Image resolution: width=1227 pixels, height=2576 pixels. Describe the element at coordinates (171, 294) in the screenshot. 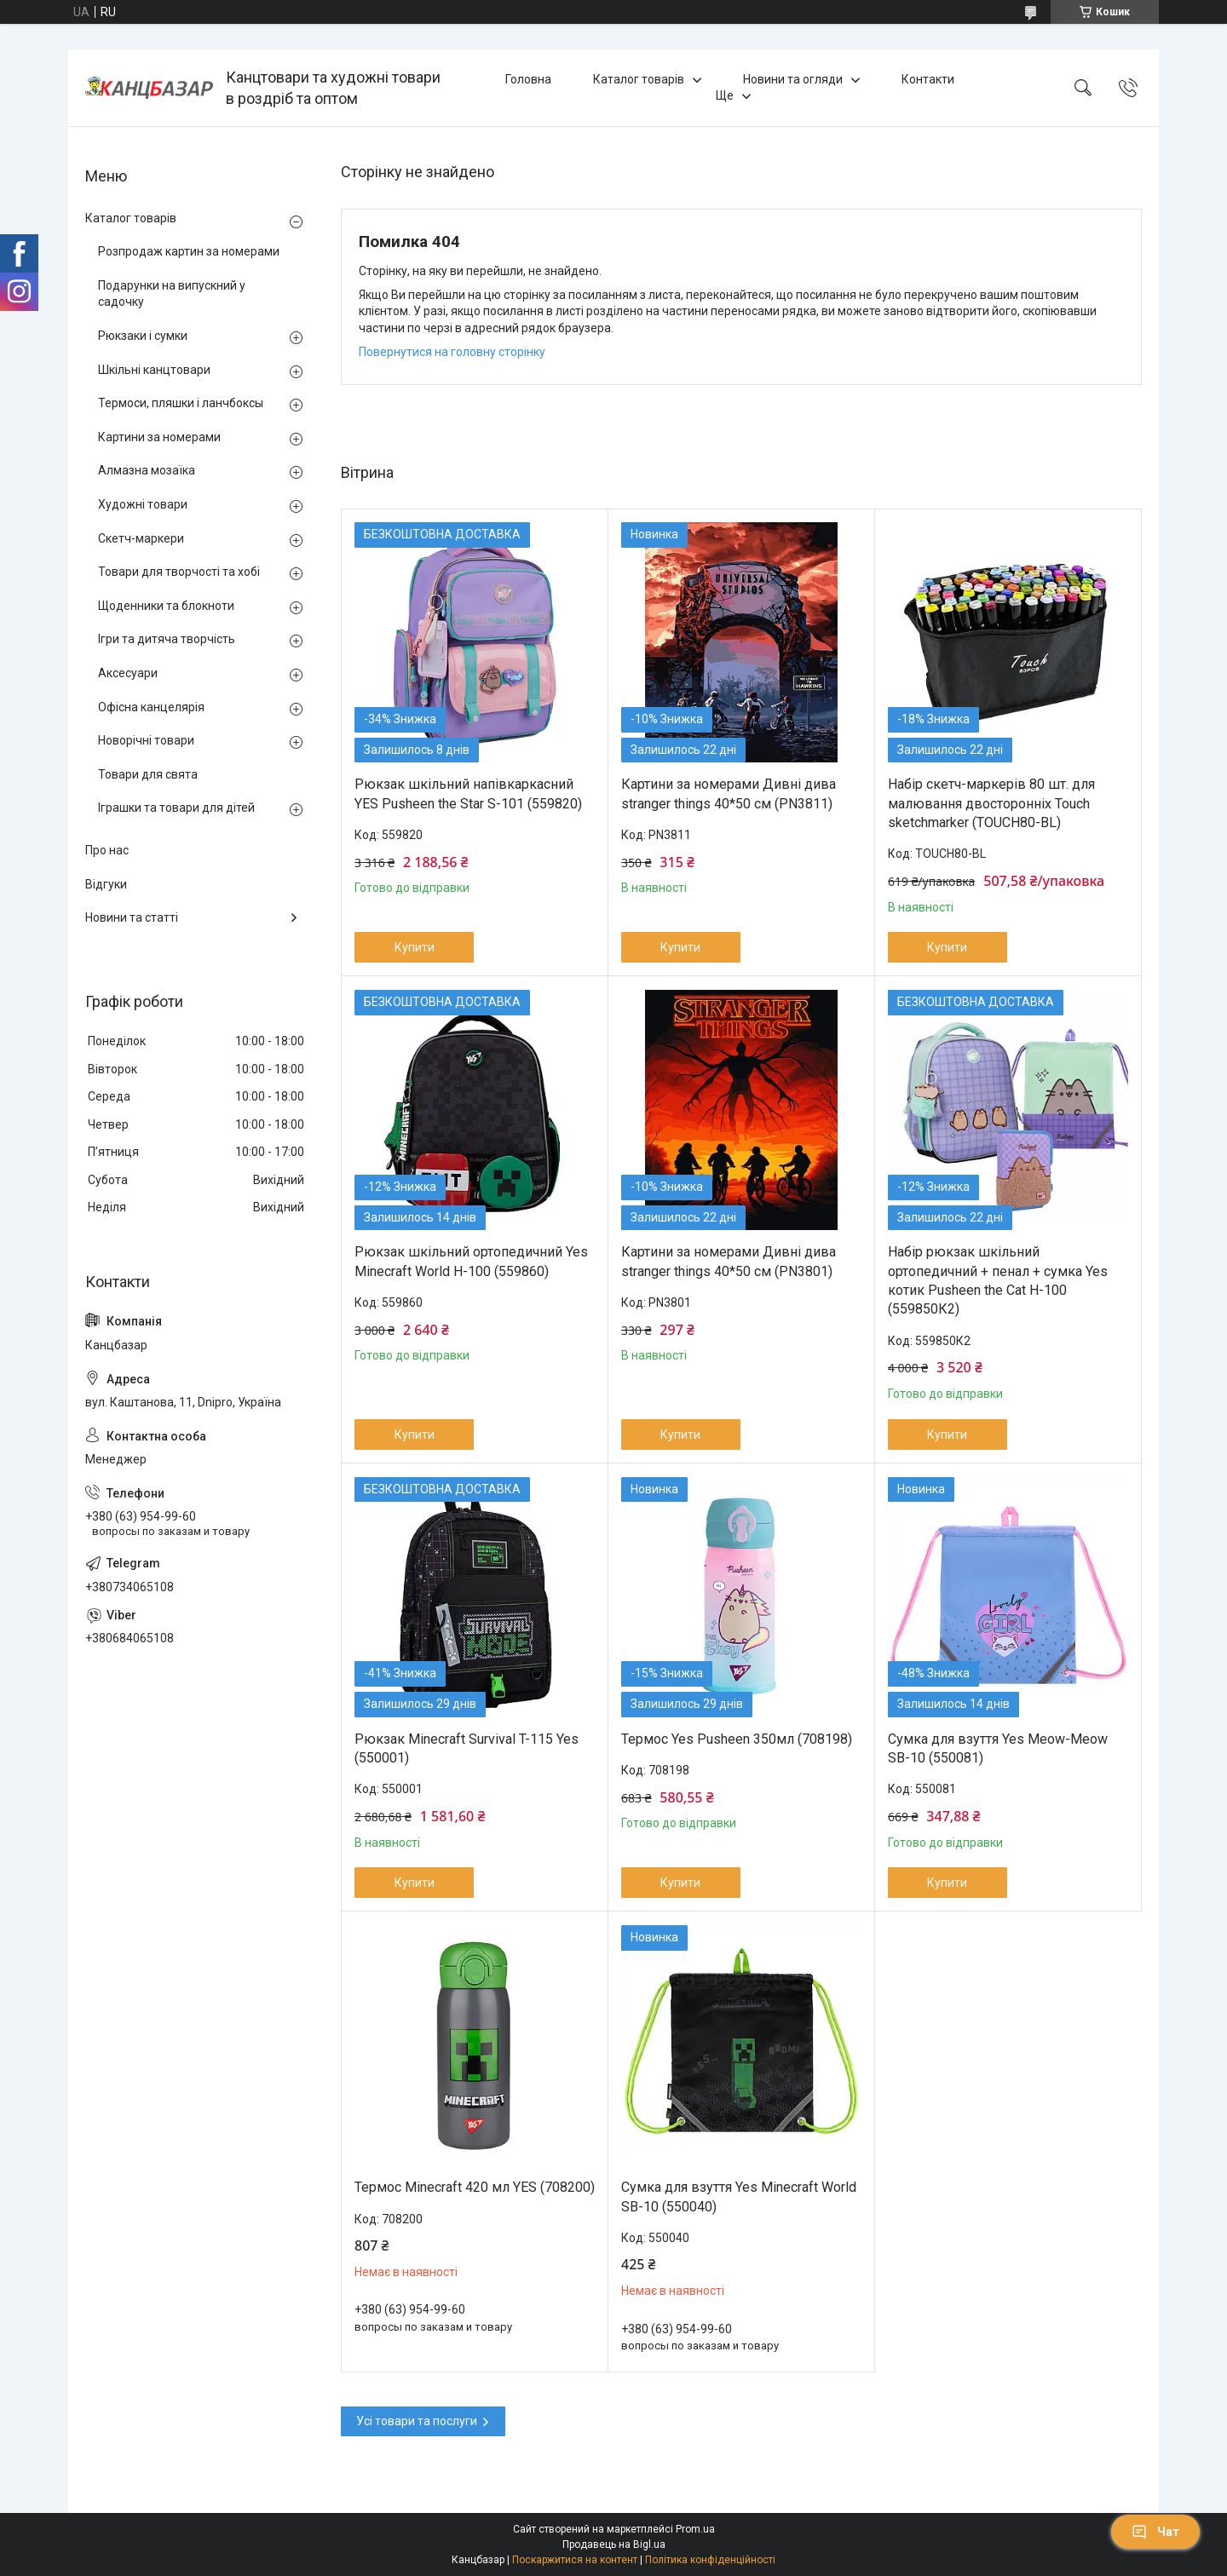

I see `Подарунки на випускний у садочку` at that location.